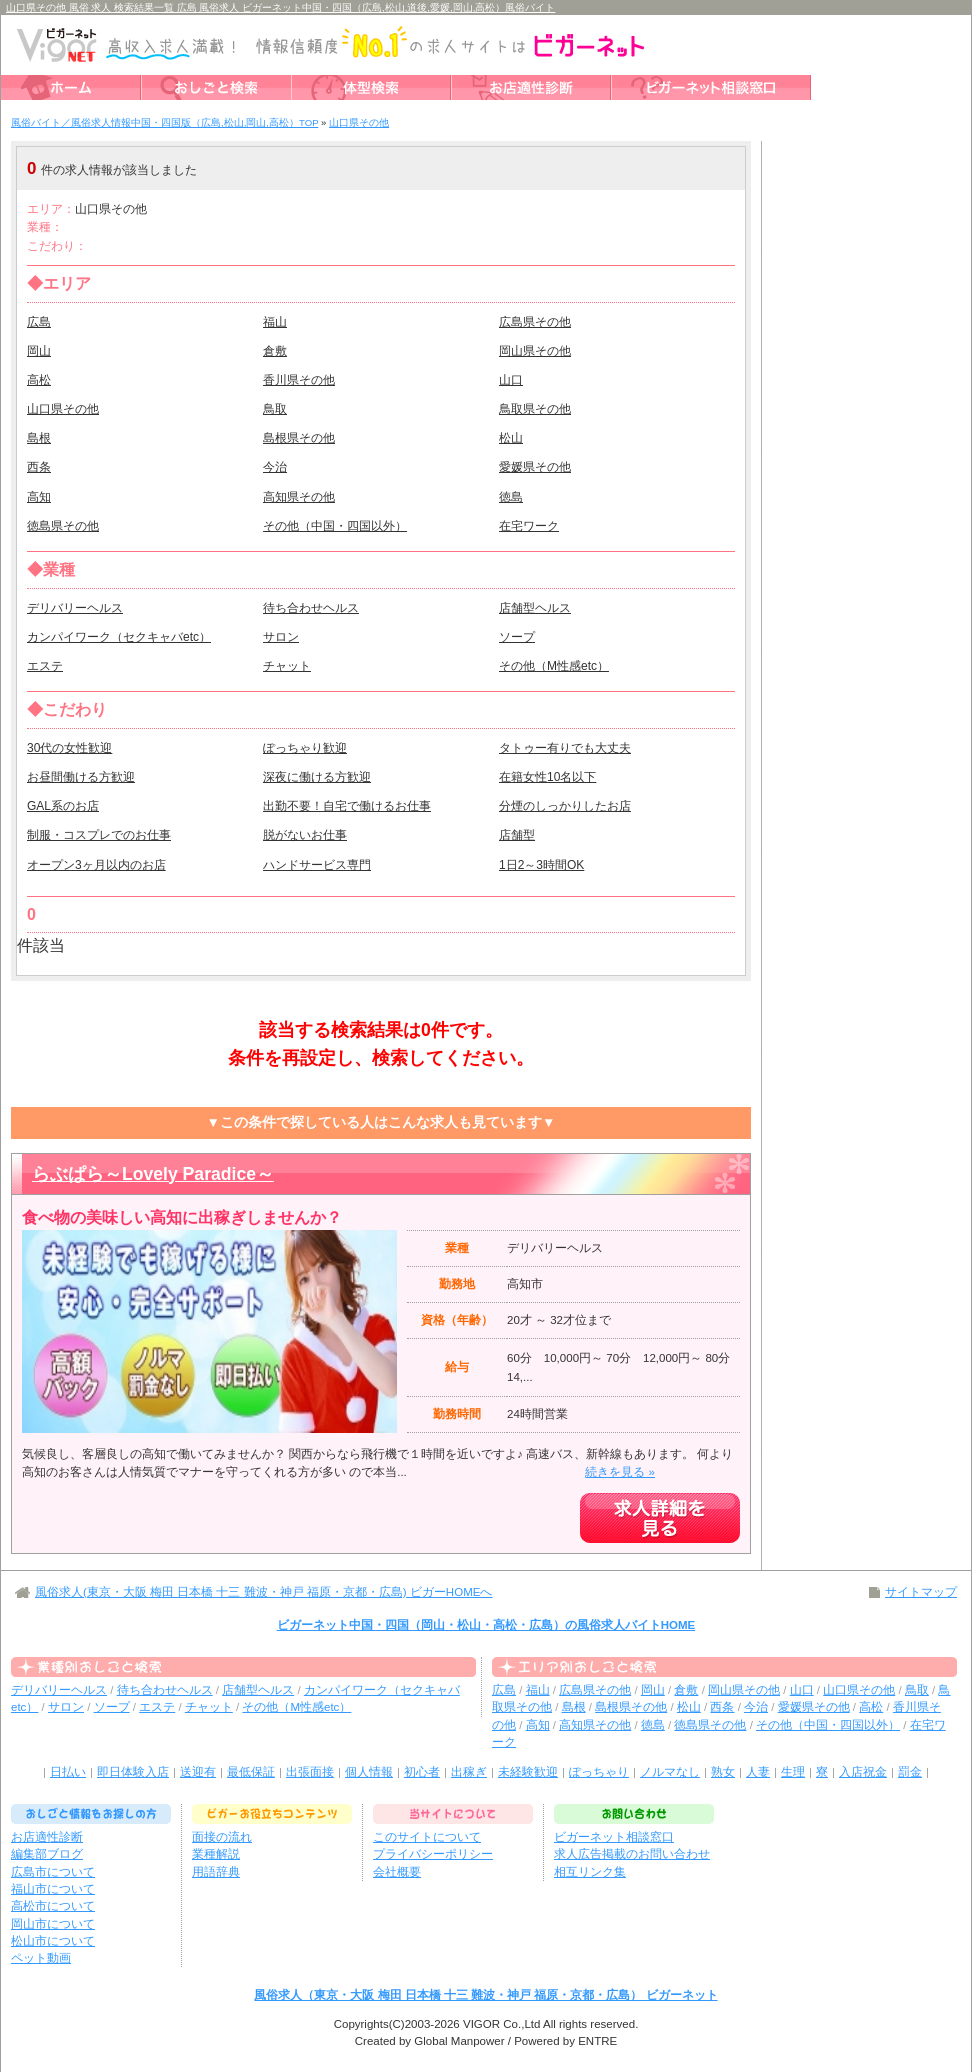  What do you see at coordinates (53, 1941) in the screenshot?
I see `松山市について` at bounding box center [53, 1941].